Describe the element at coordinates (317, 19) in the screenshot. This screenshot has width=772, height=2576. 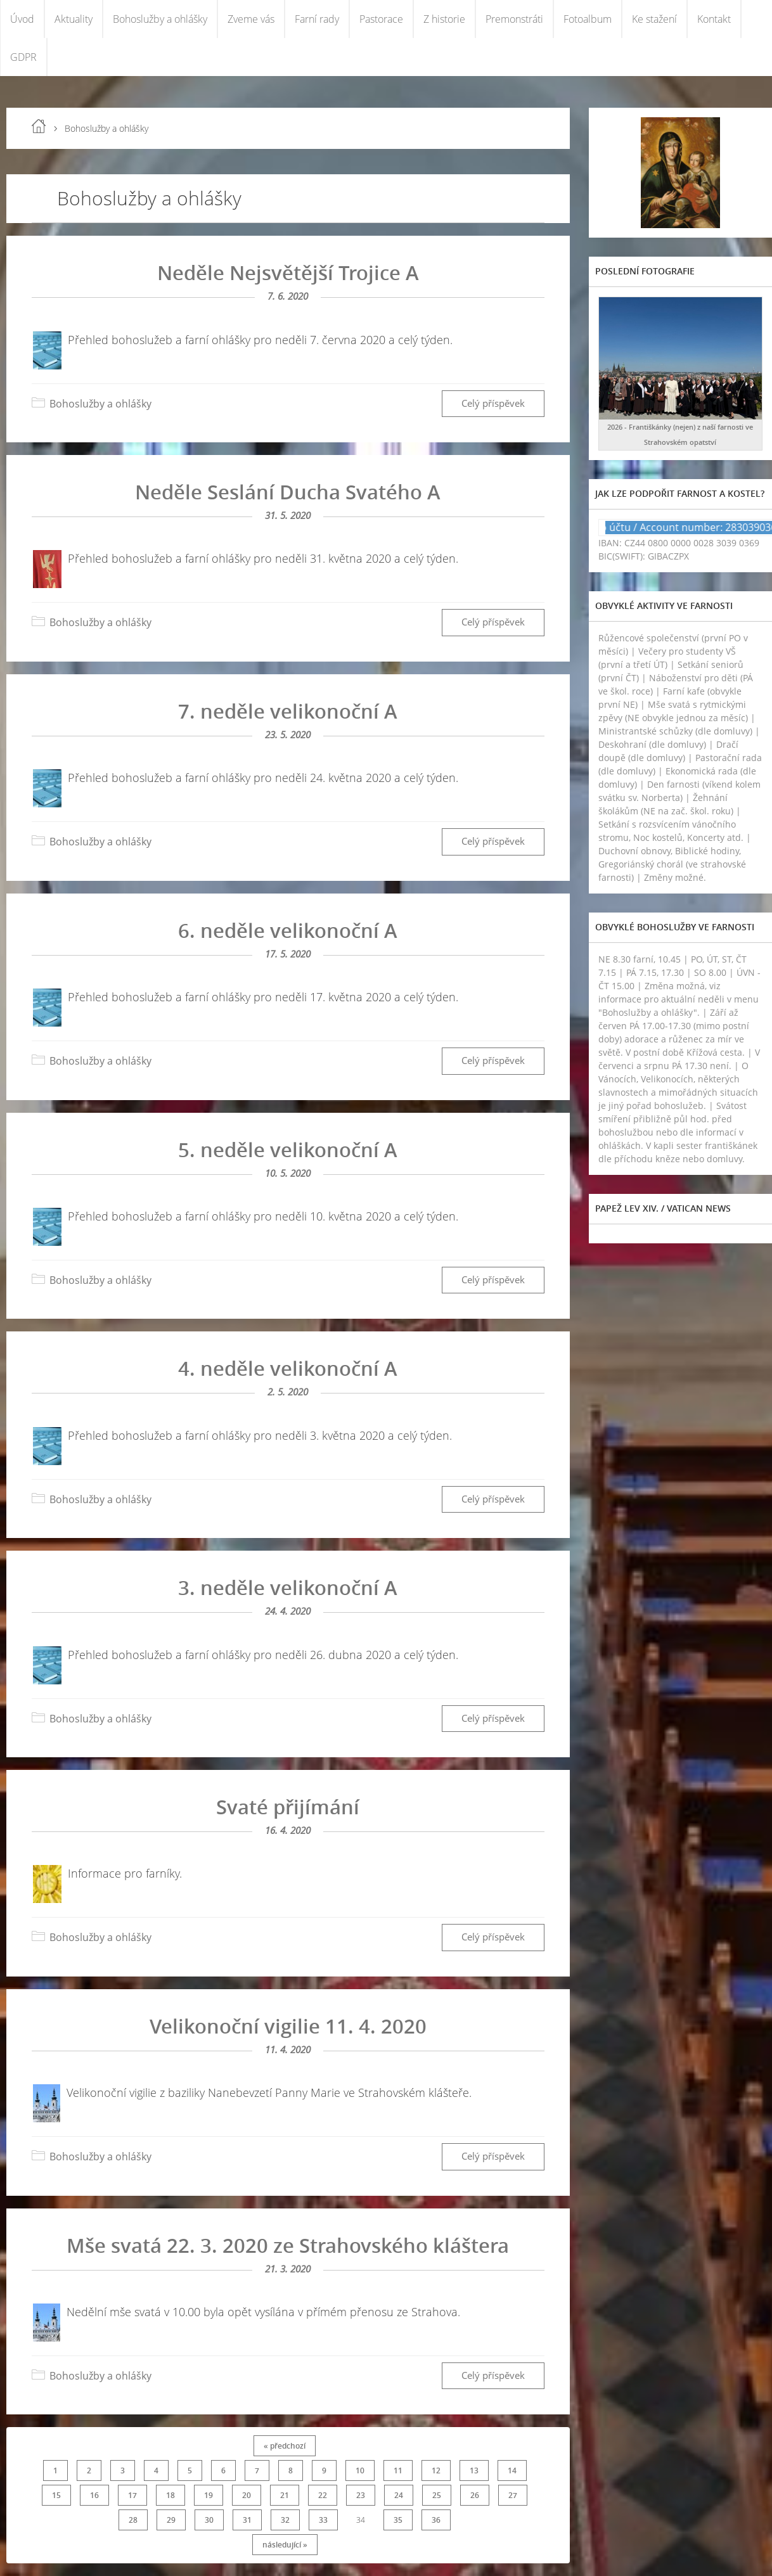
I see `Farní rady` at that location.